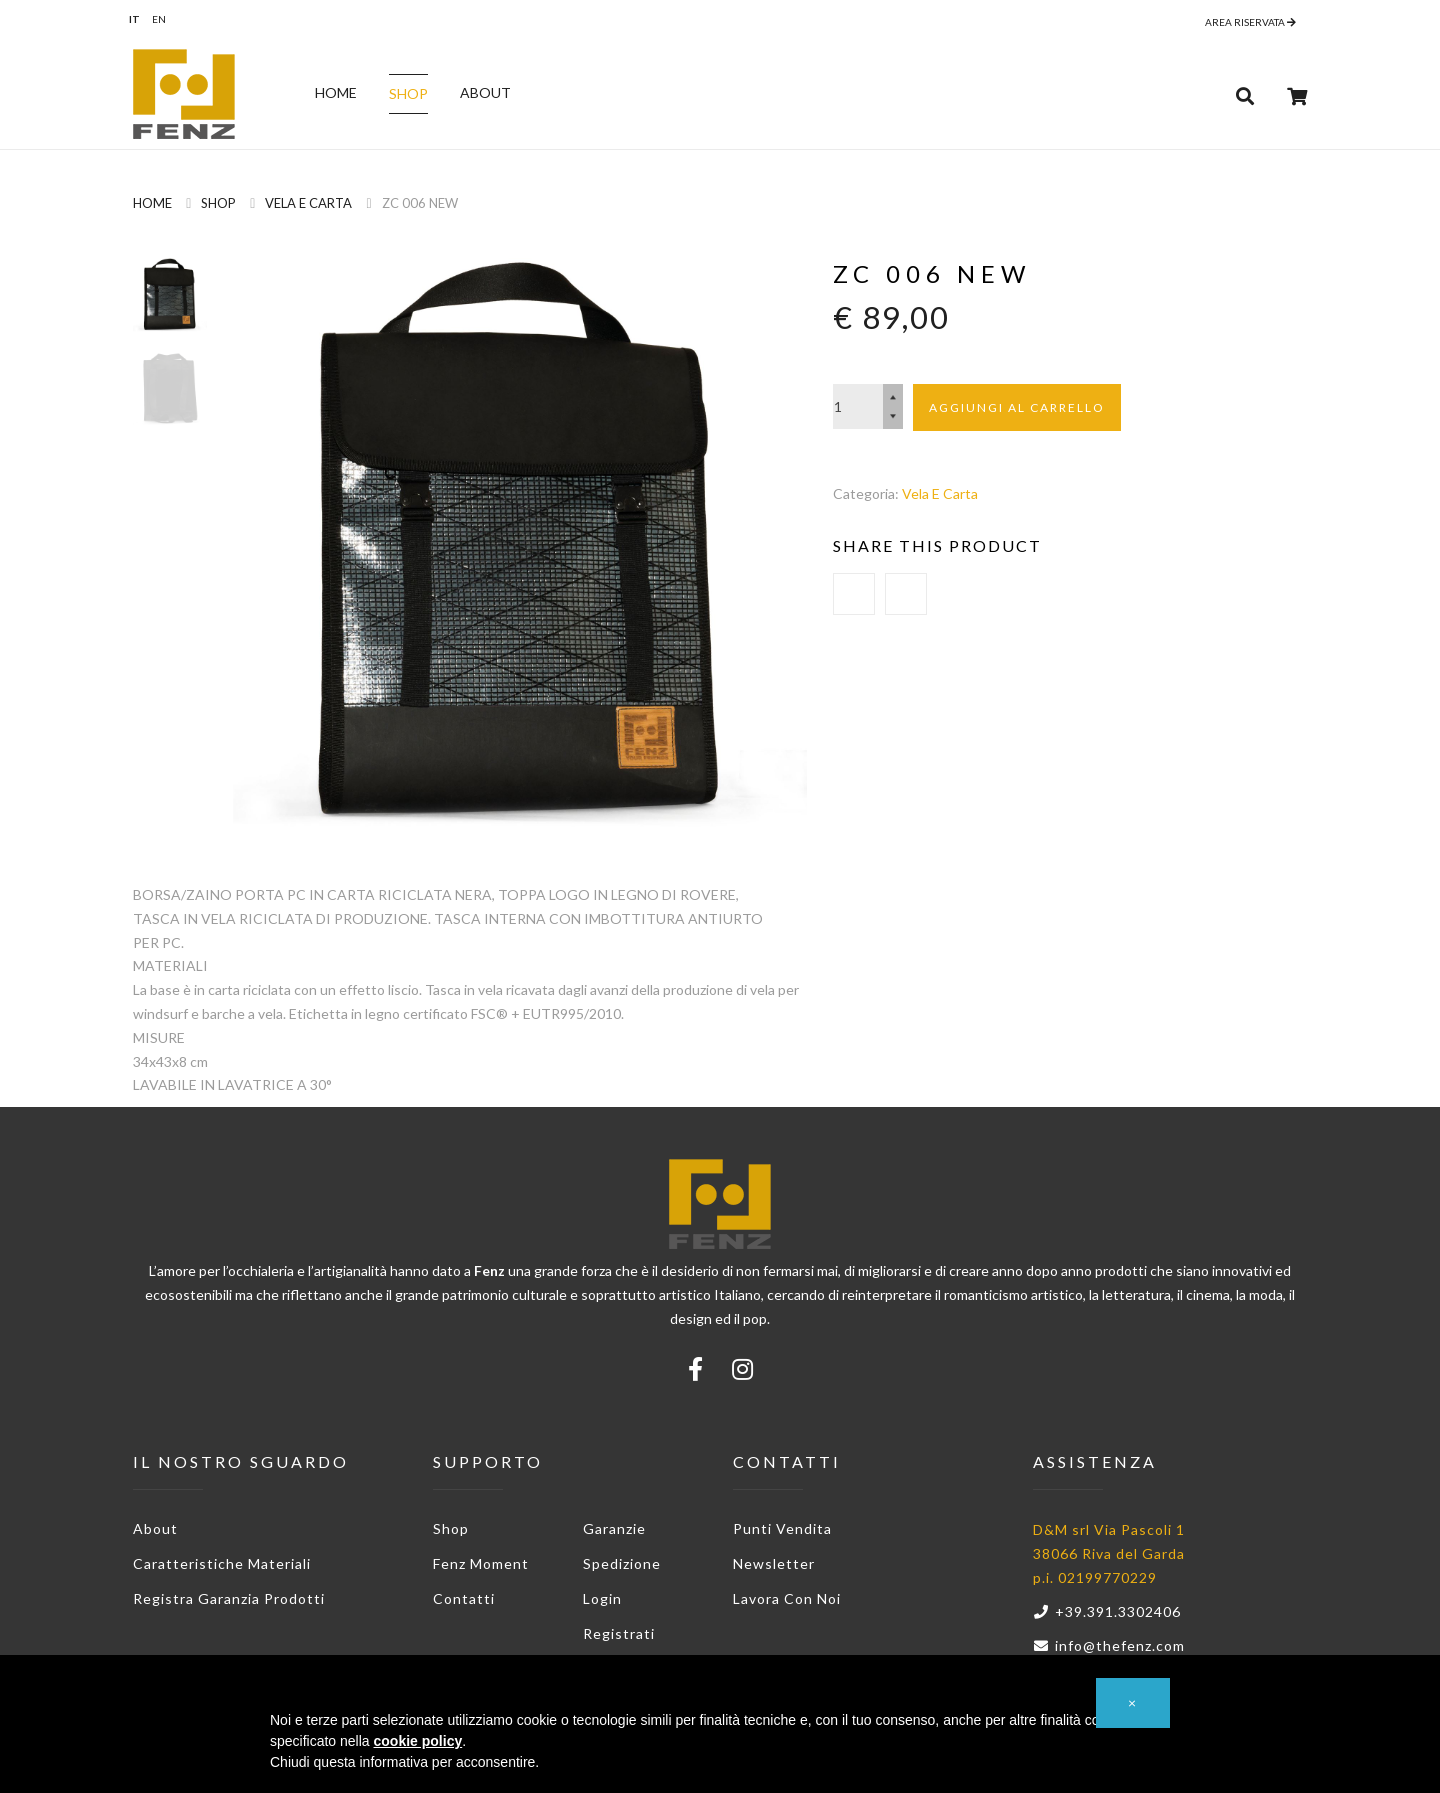  Describe the element at coordinates (336, 92) in the screenshot. I see `Home` at that location.